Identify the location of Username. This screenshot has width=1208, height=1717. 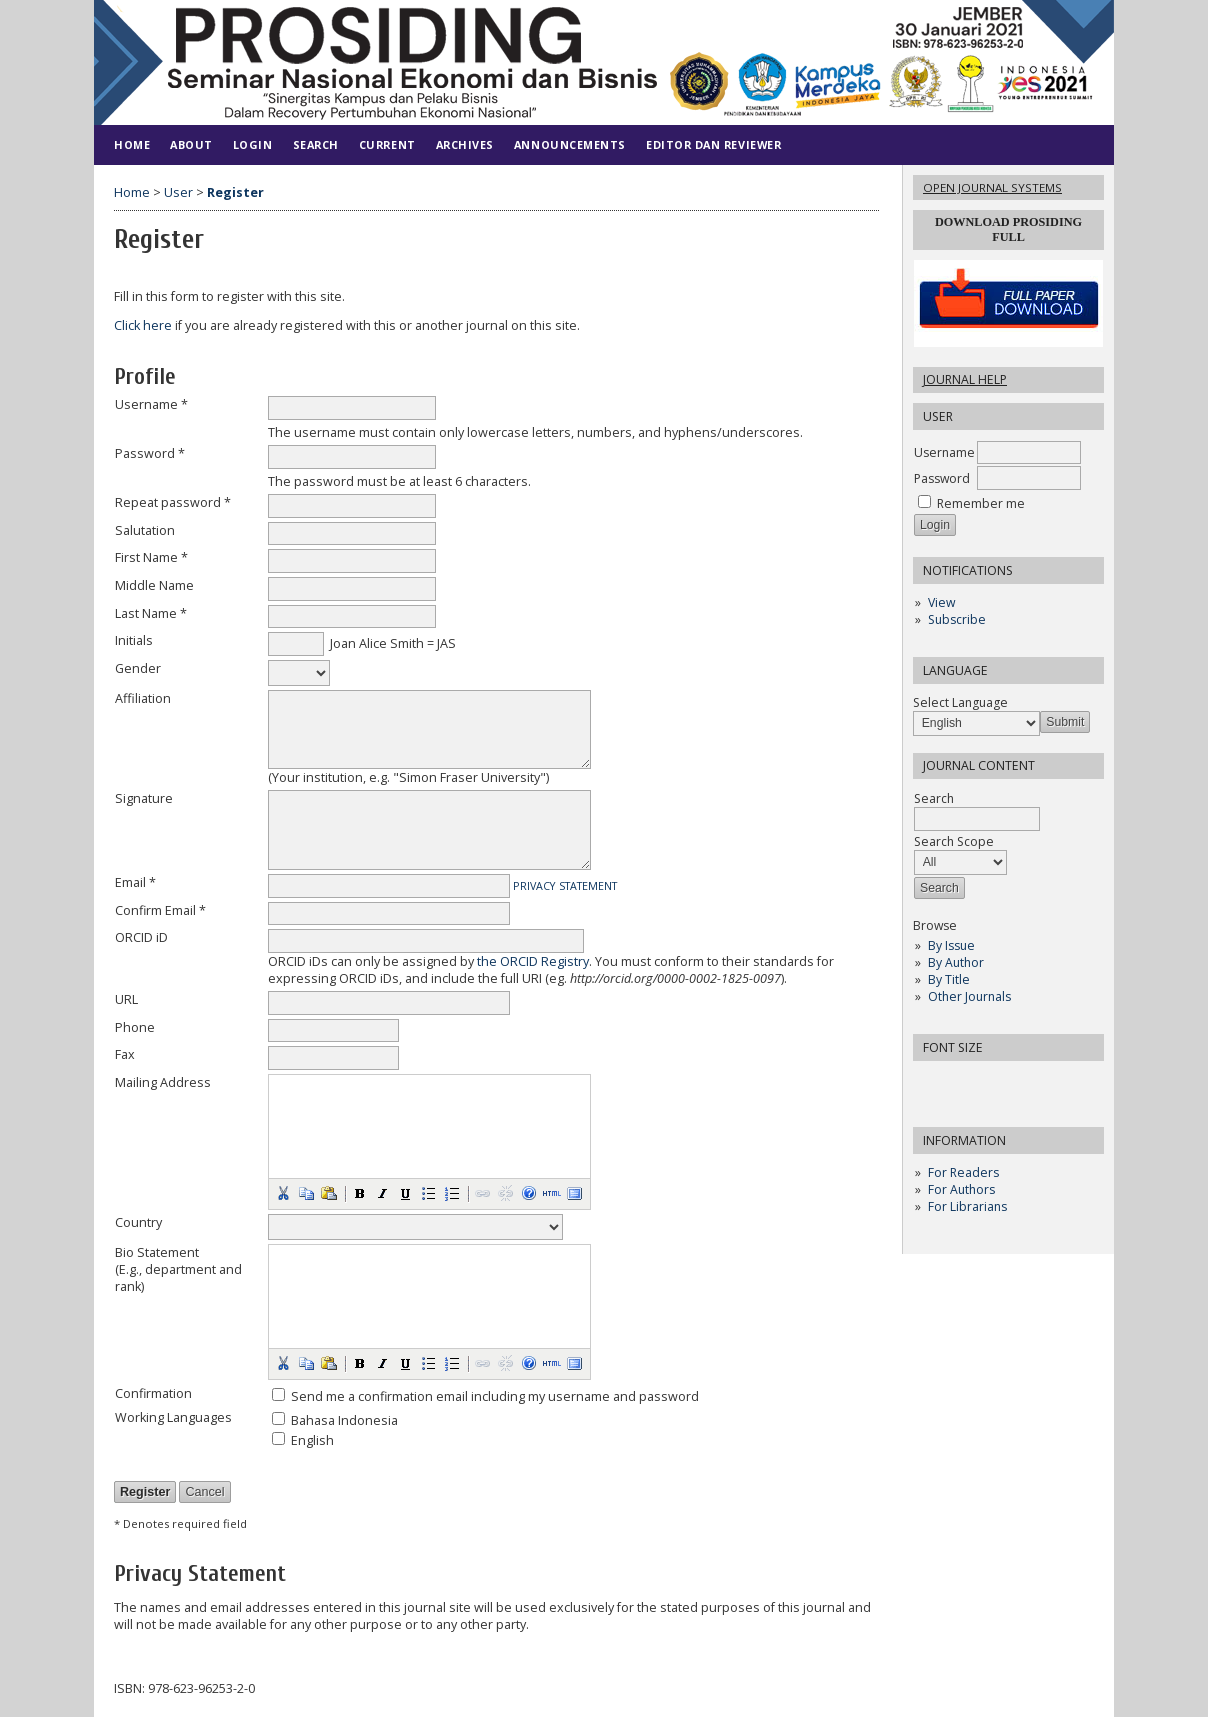
(944, 452).